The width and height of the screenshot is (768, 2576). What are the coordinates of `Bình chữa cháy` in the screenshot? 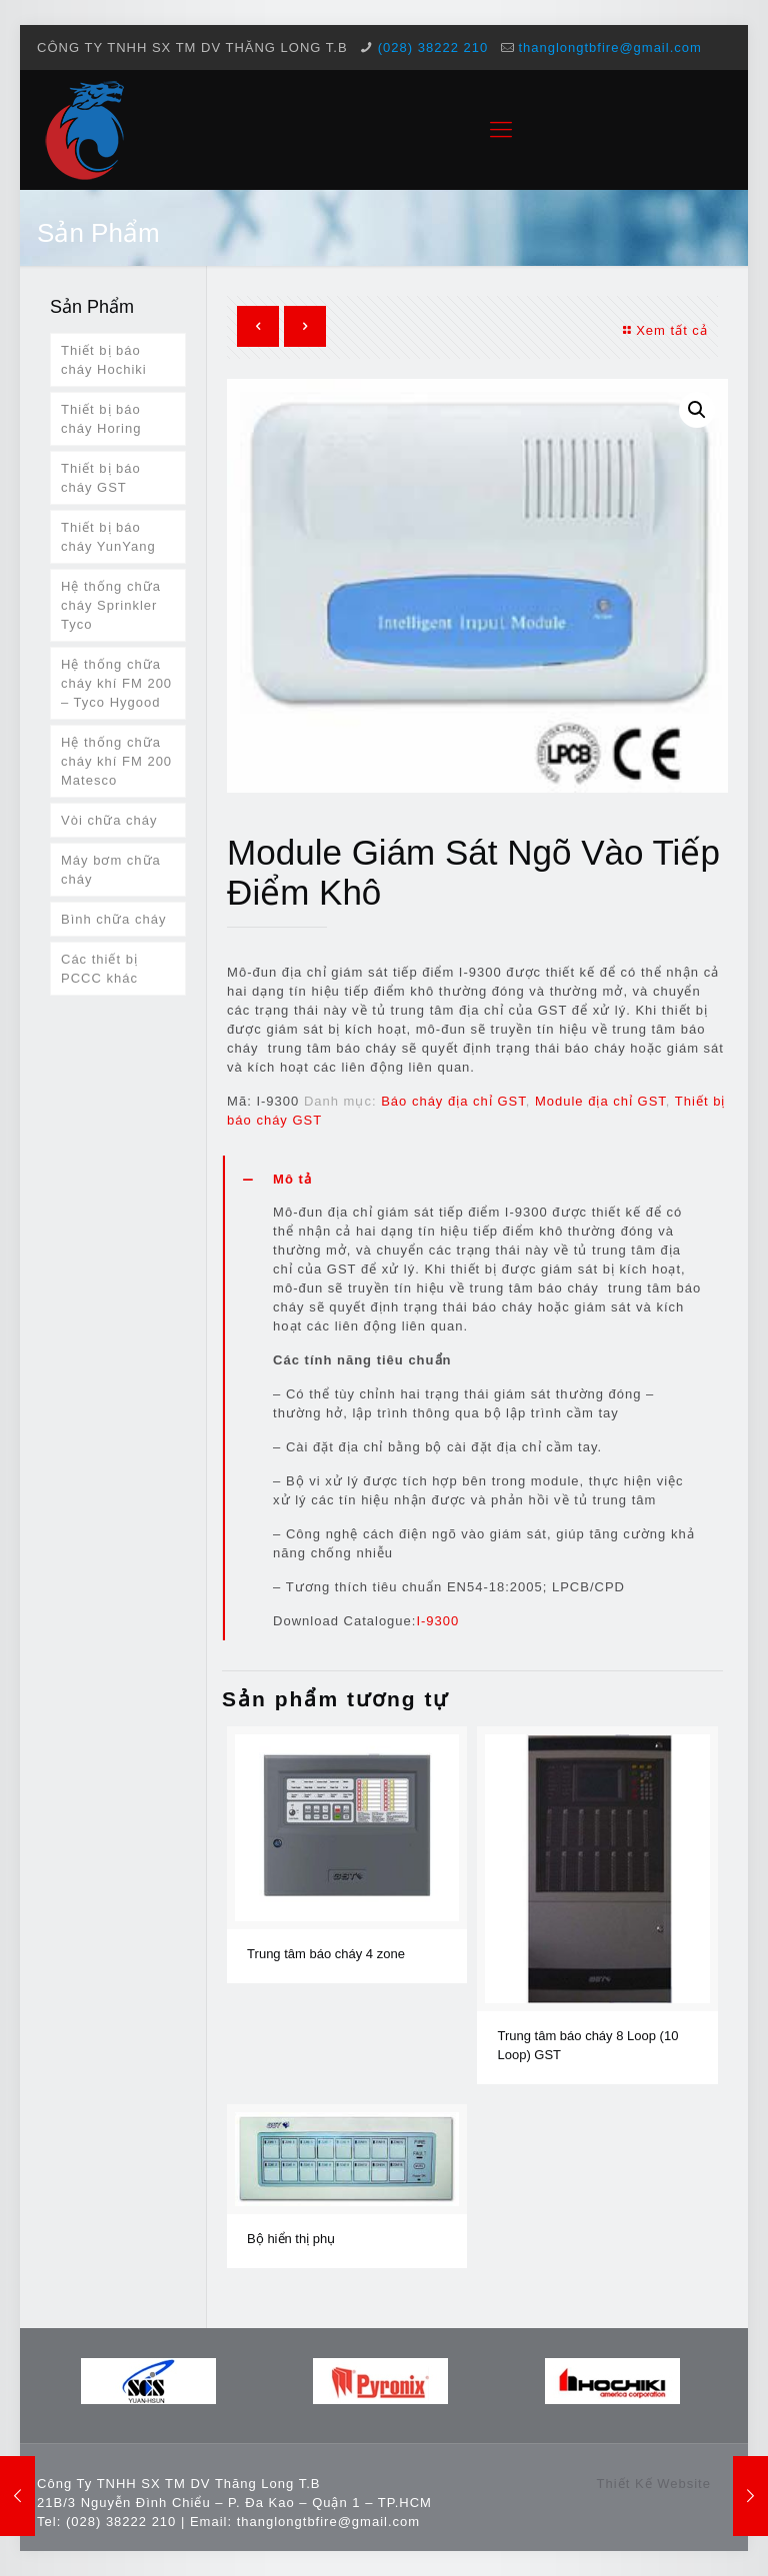 It's located at (113, 919).